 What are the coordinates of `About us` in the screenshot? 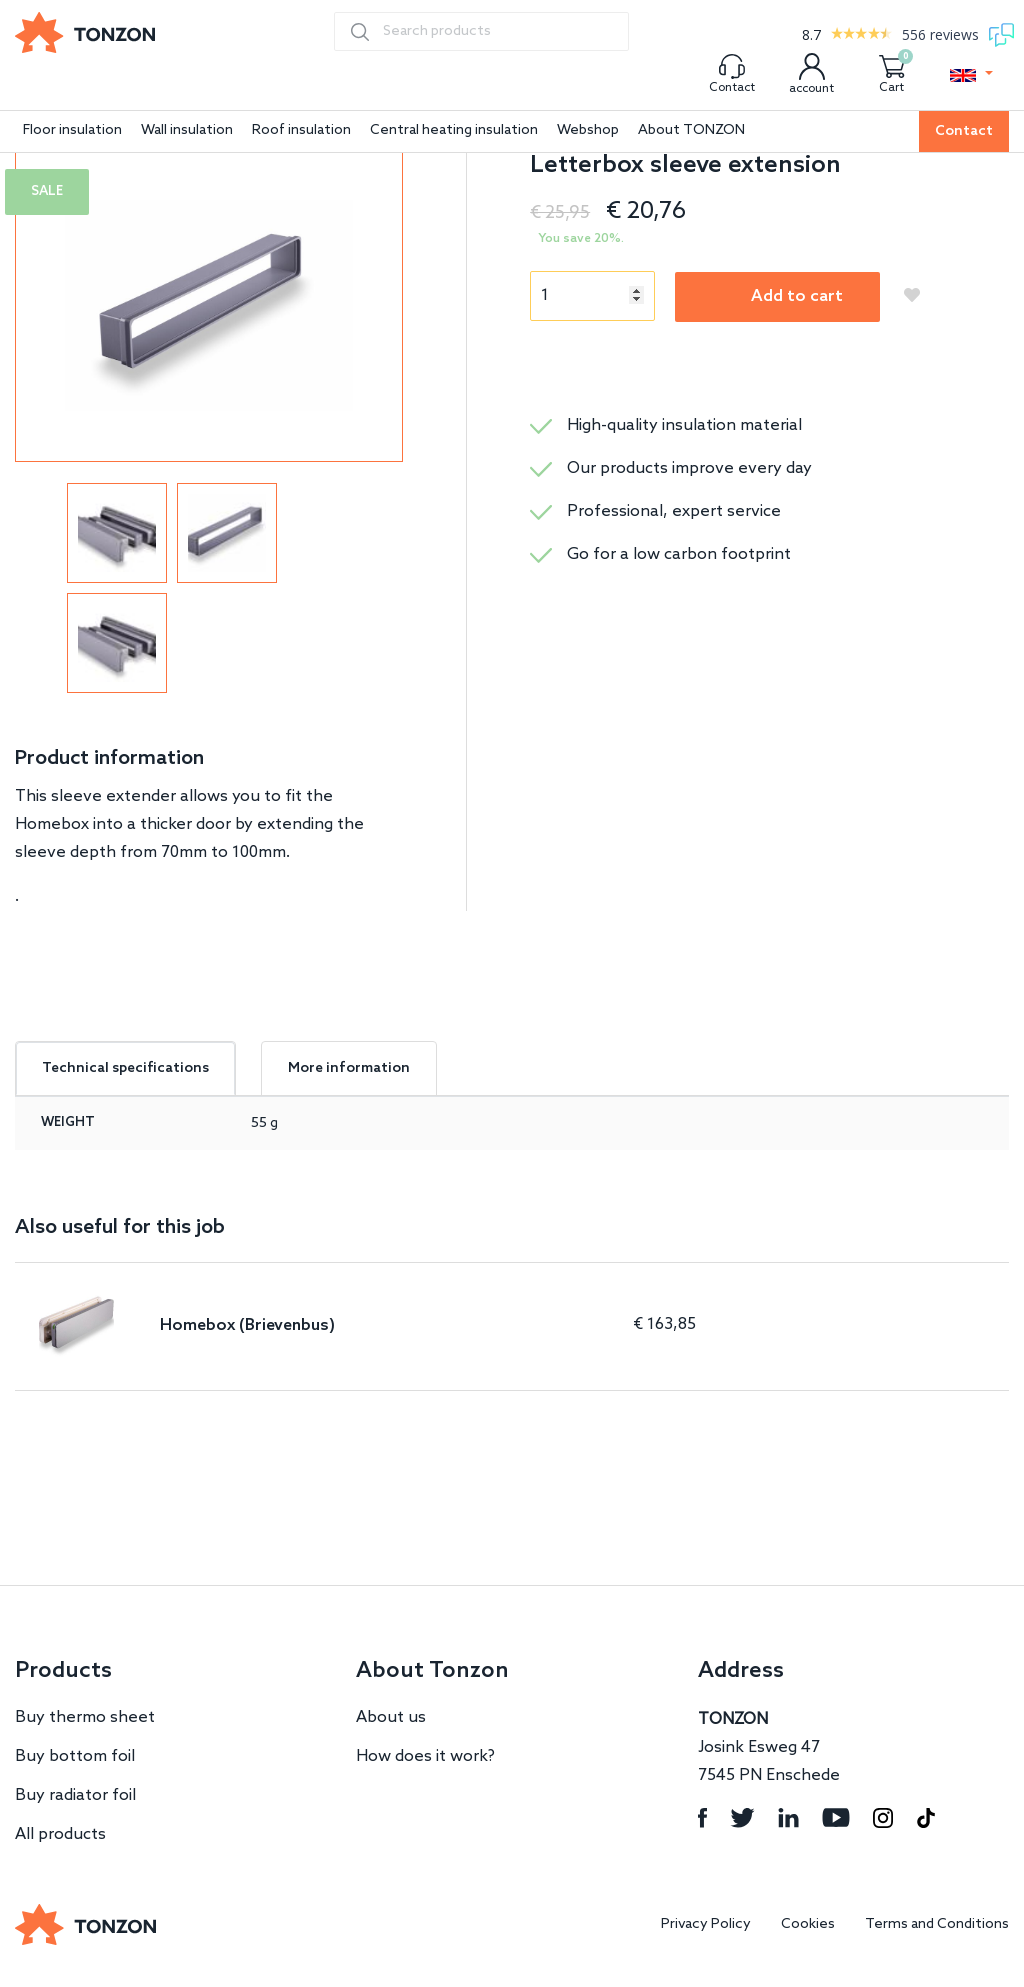 It's located at (391, 1717).